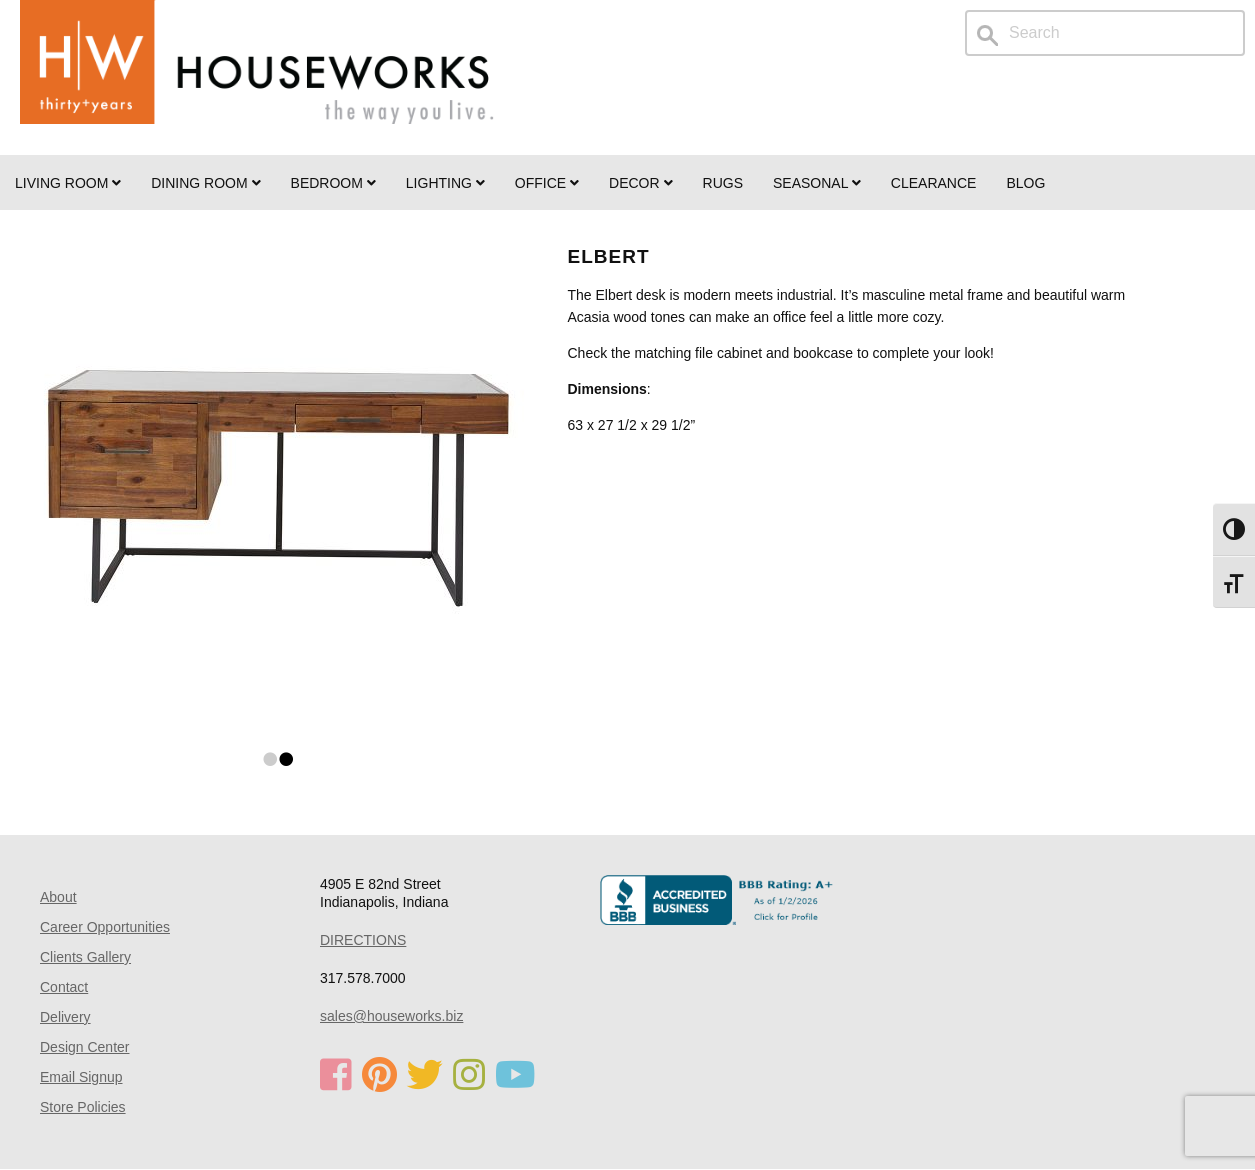  Describe the element at coordinates (1025, 183) in the screenshot. I see `Blog` at that location.